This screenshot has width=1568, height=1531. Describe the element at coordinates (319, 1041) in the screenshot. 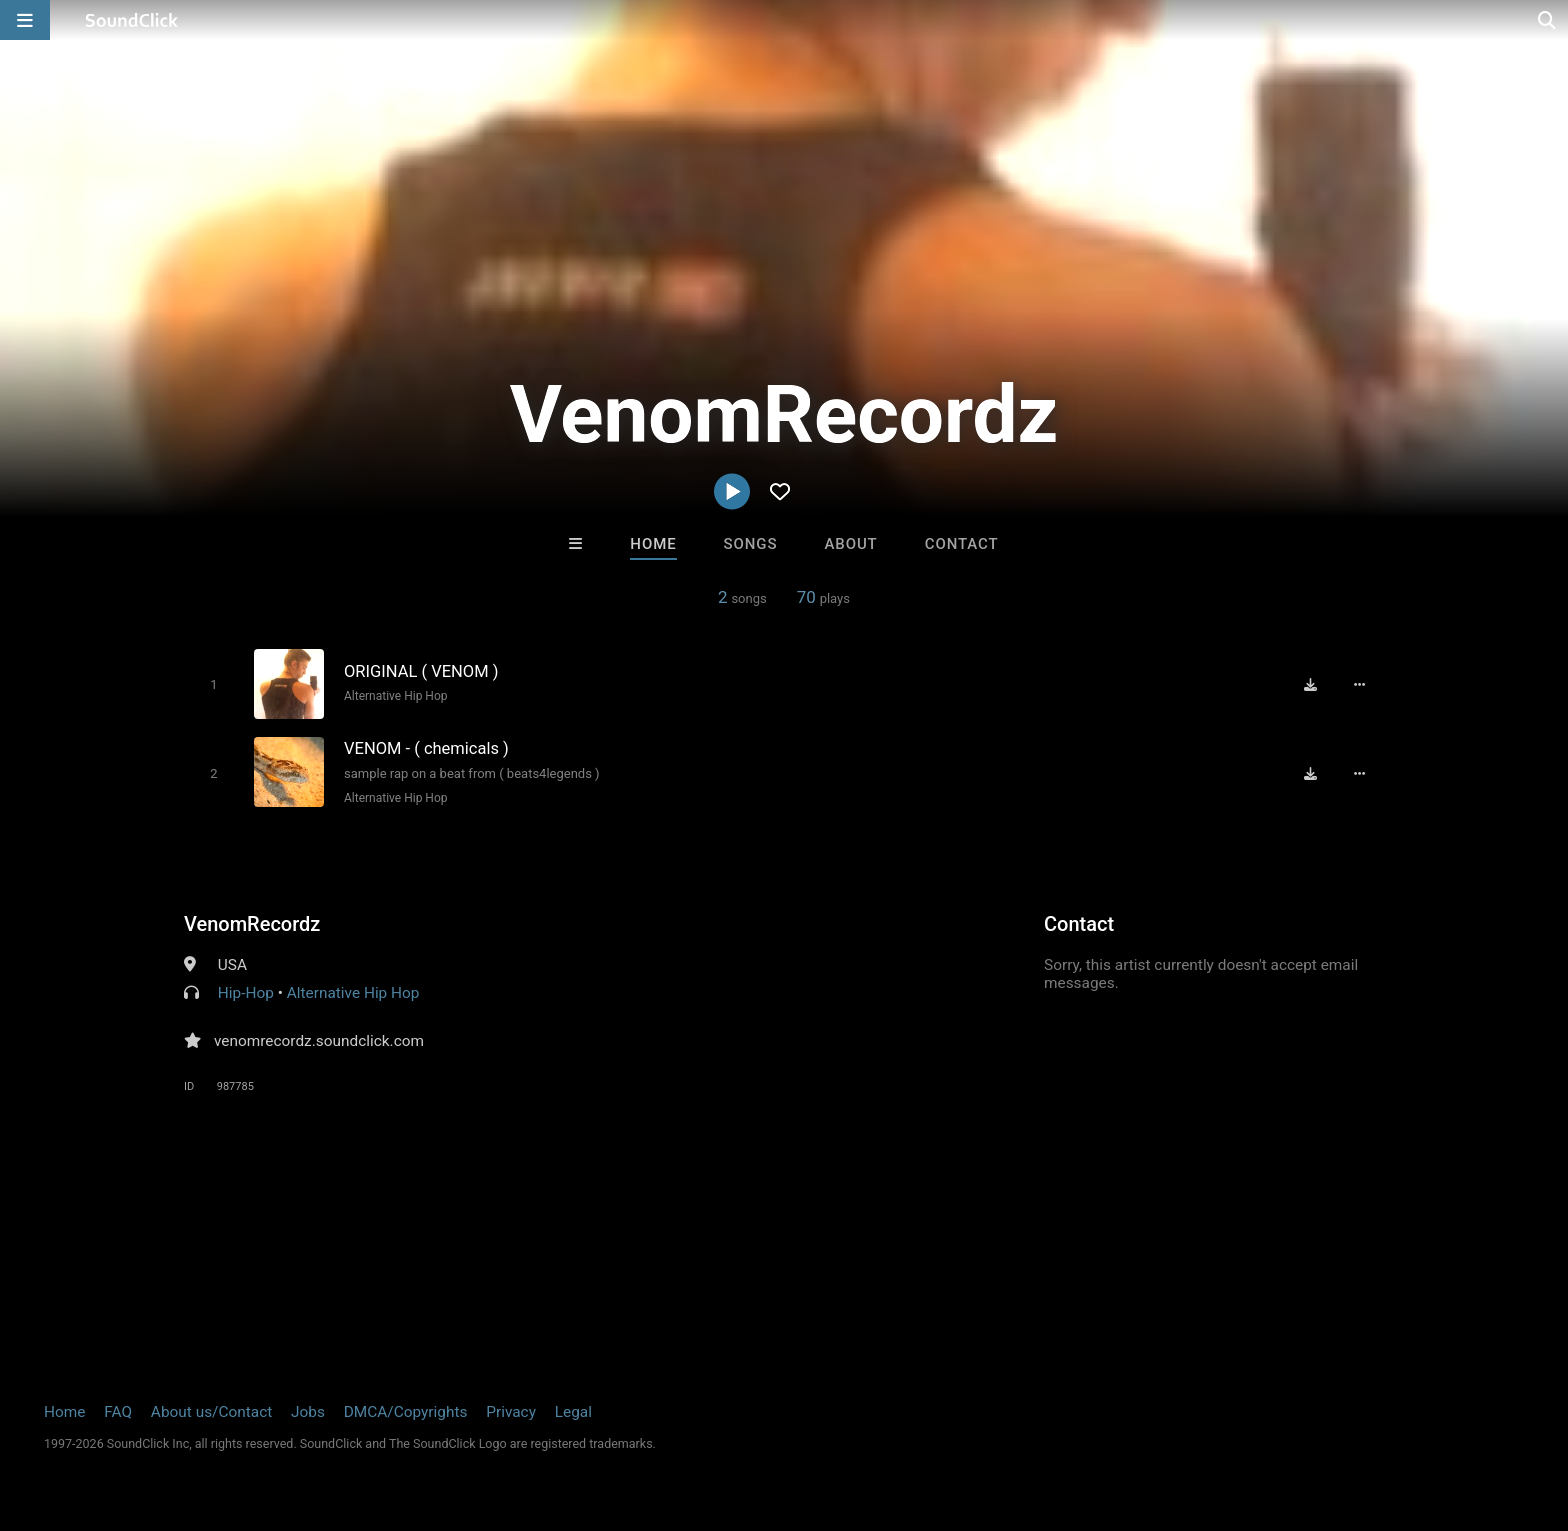

I see `venomrecordz.soundclick.com` at that location.